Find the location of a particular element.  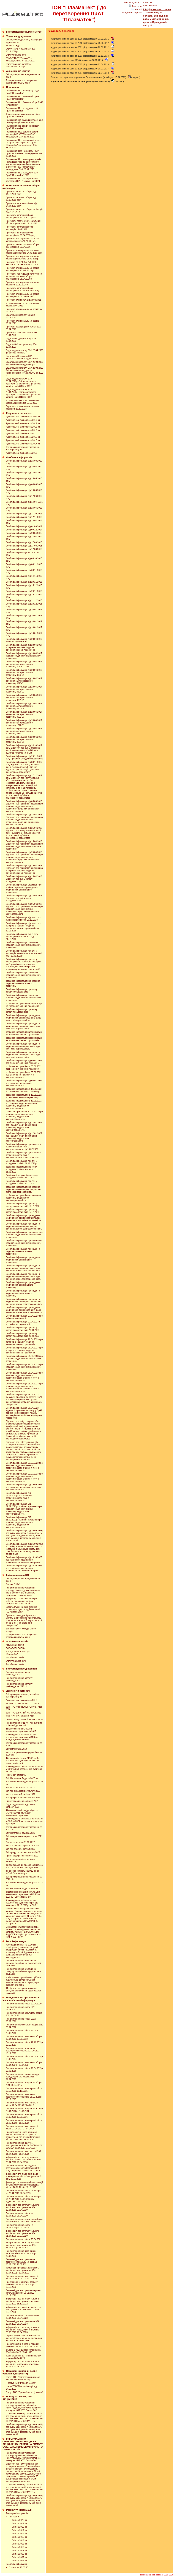

Повідомлення про річні загальні збори 27.04.2017 27.04.2017 is located at coordinates (22, 2127).